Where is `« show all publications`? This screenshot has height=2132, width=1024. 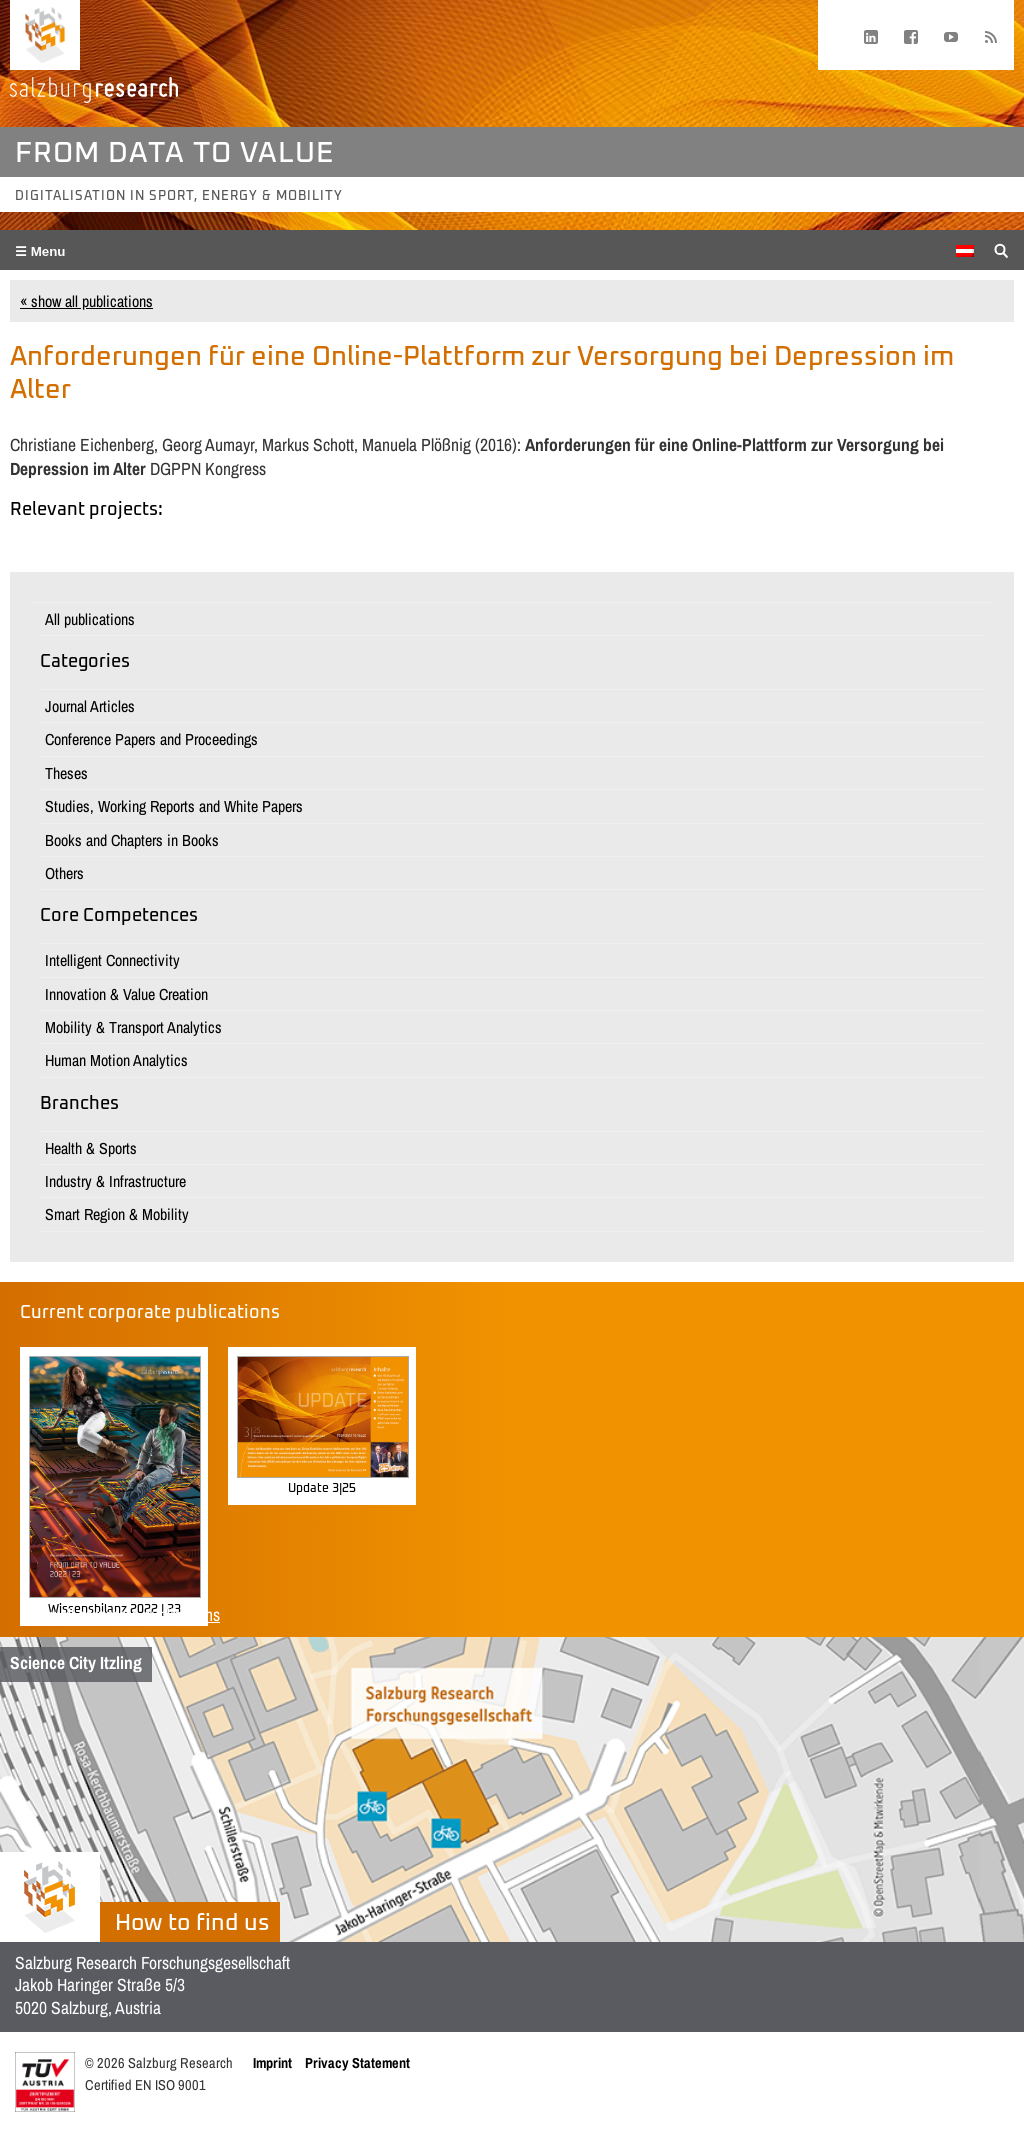
« show all publications is located at coordinates (86, 301).